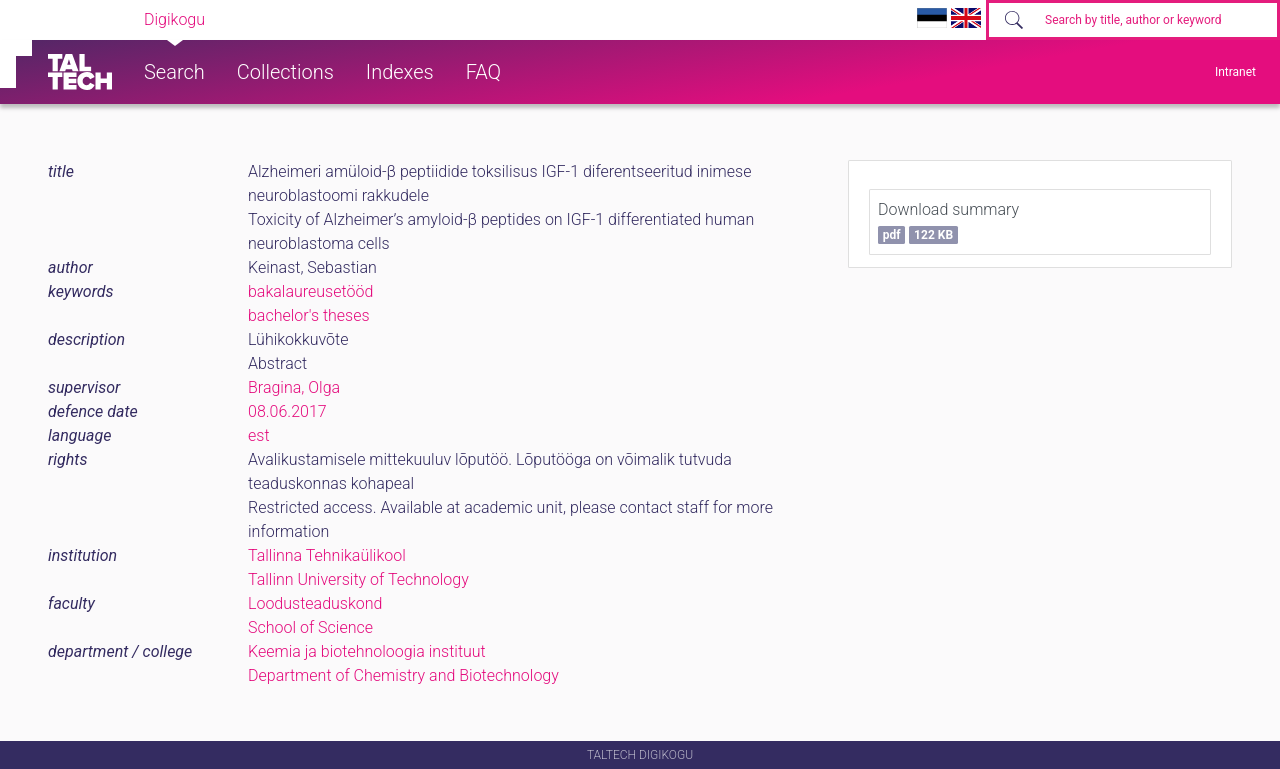  What do you see at coordinates (403, 675) in the screenshot?
I see `Department of Chemistry and Biotechnology` at bounding box center [403, 675].